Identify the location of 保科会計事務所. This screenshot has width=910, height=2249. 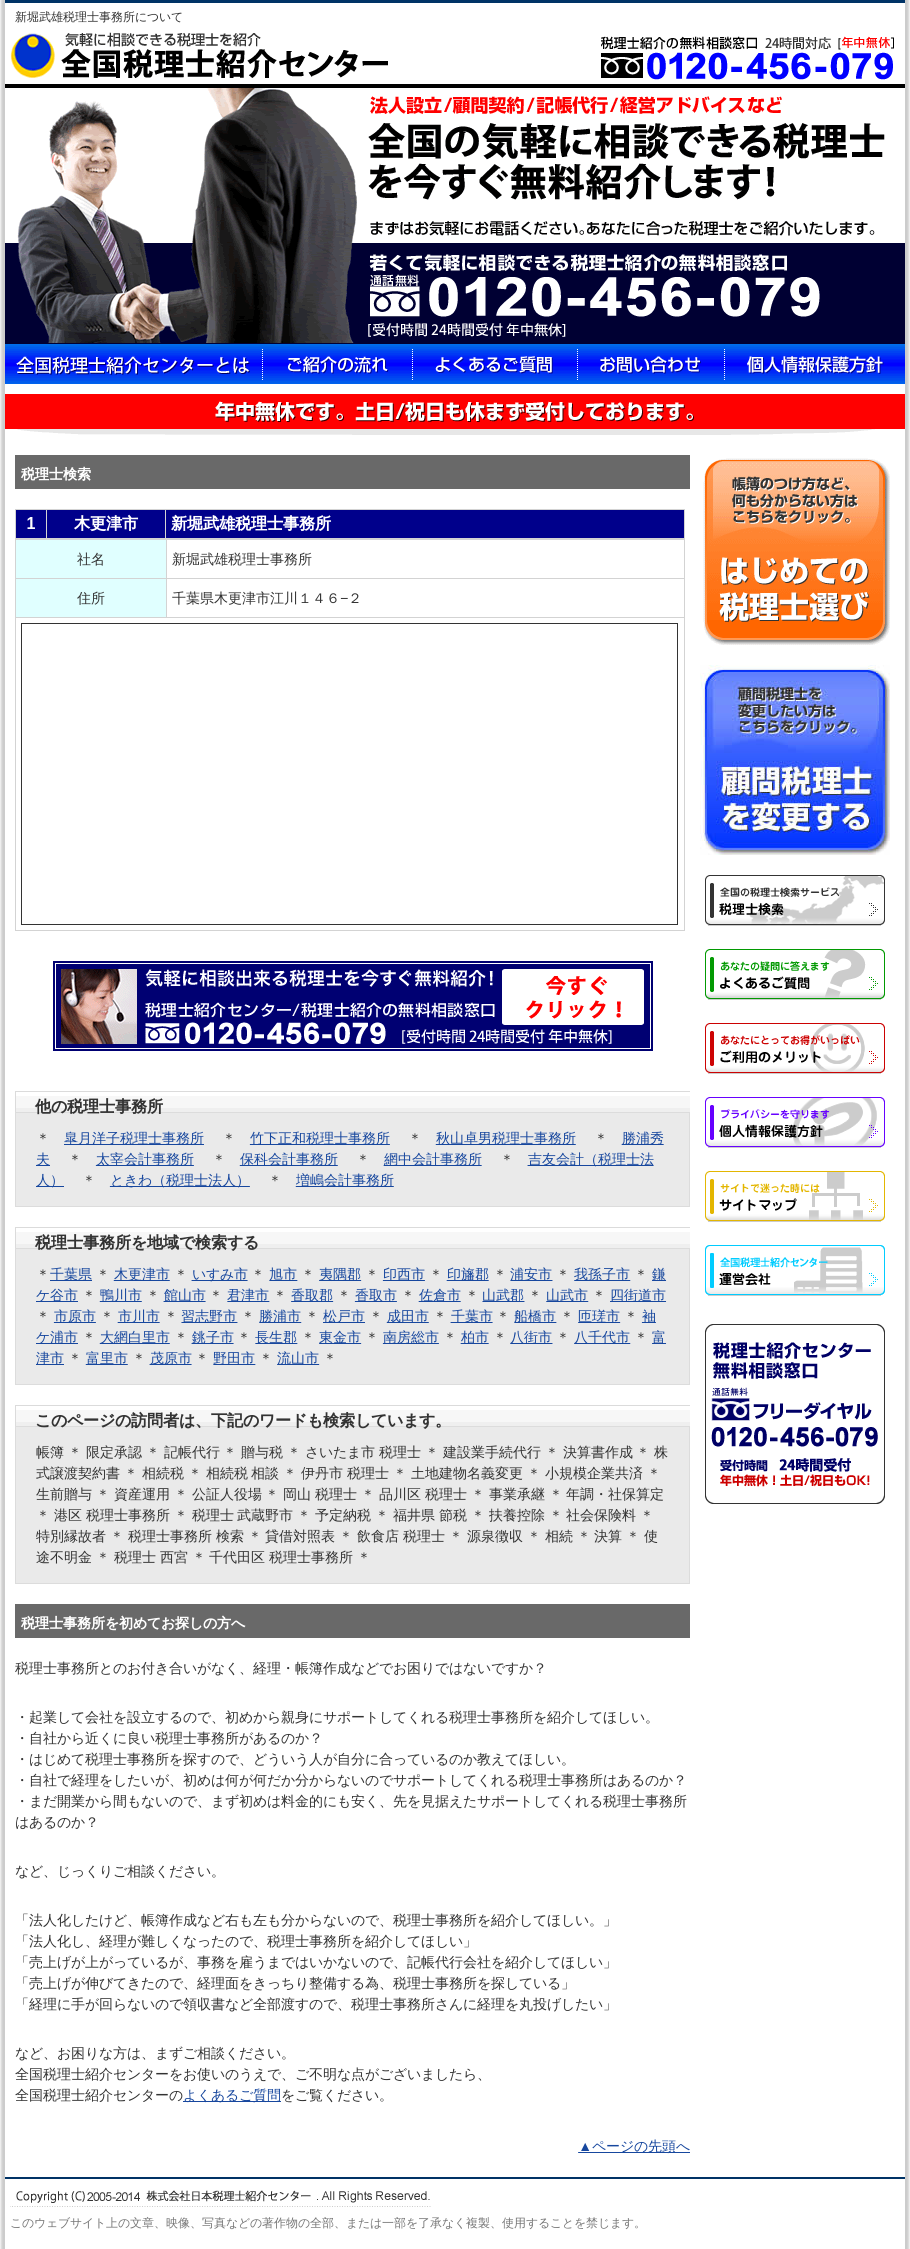
(289, 1159).